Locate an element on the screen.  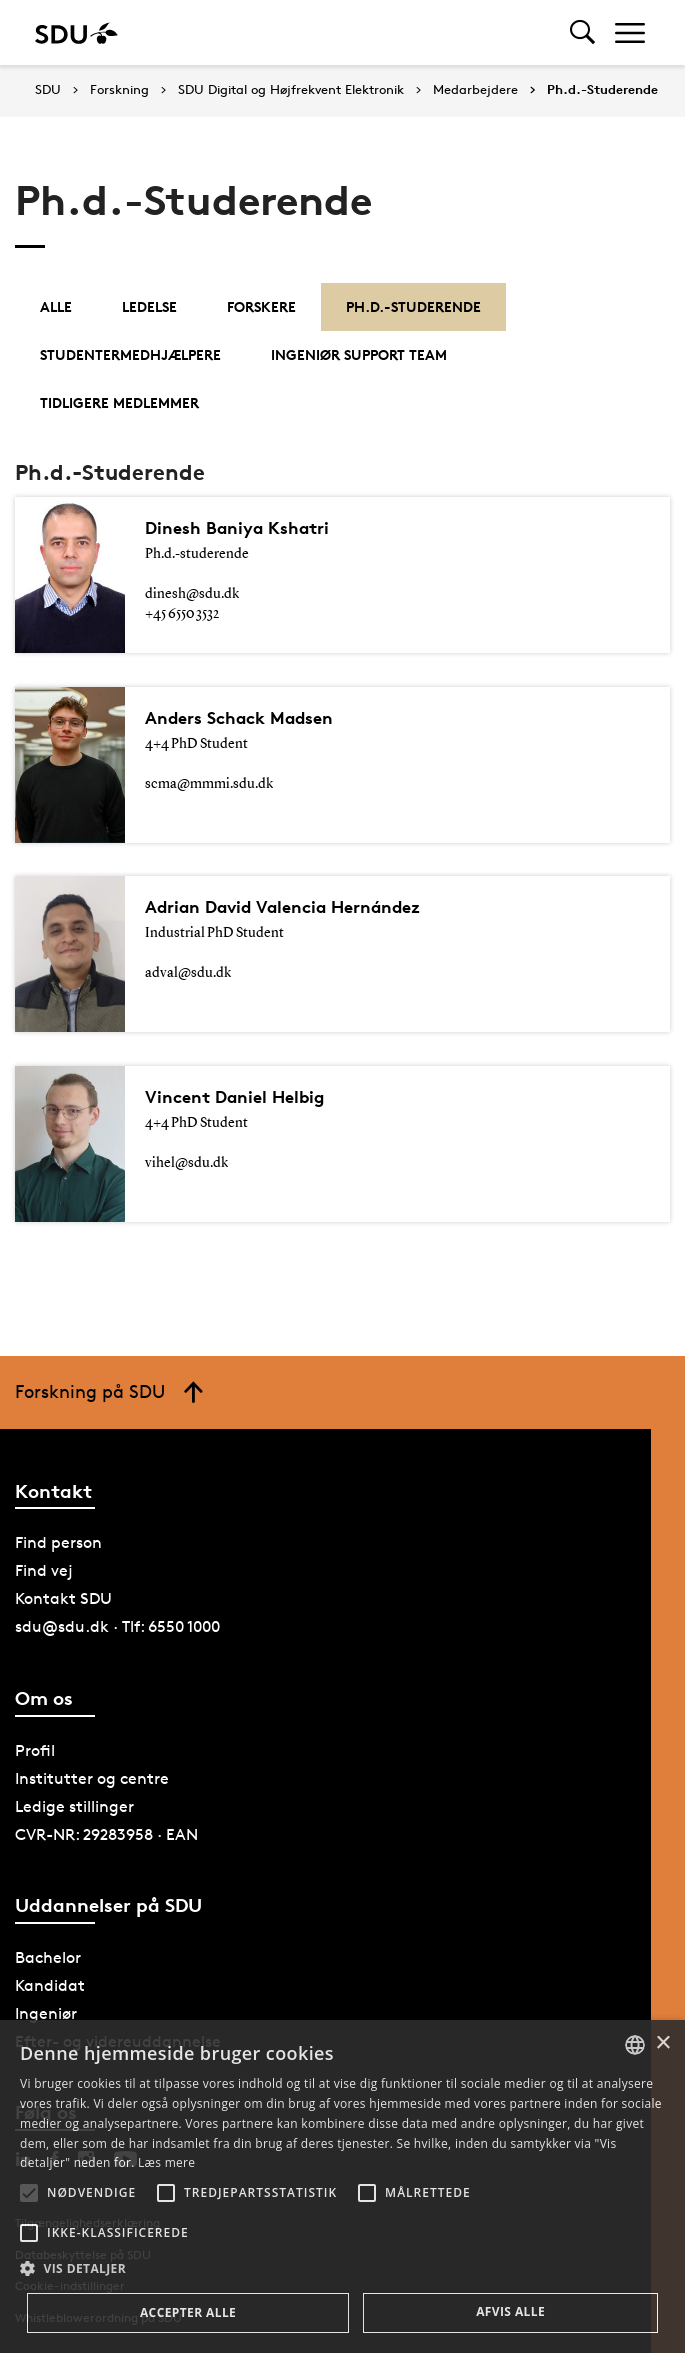
Forskning is located at coordinates (119, 90).